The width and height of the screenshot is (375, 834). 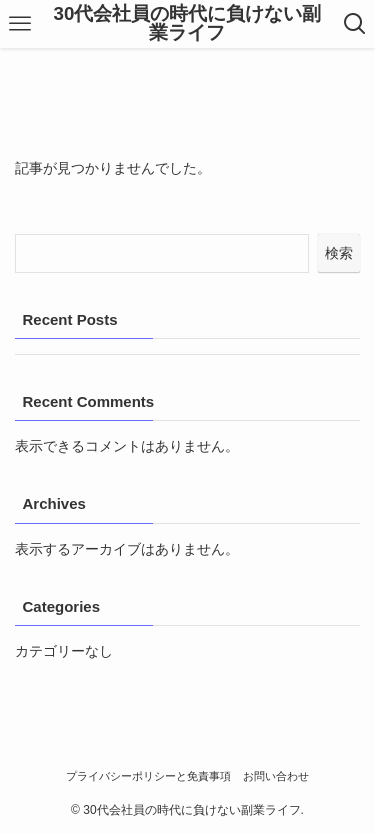 I want to click on [検索ボタン], so click(x=355, y=24).